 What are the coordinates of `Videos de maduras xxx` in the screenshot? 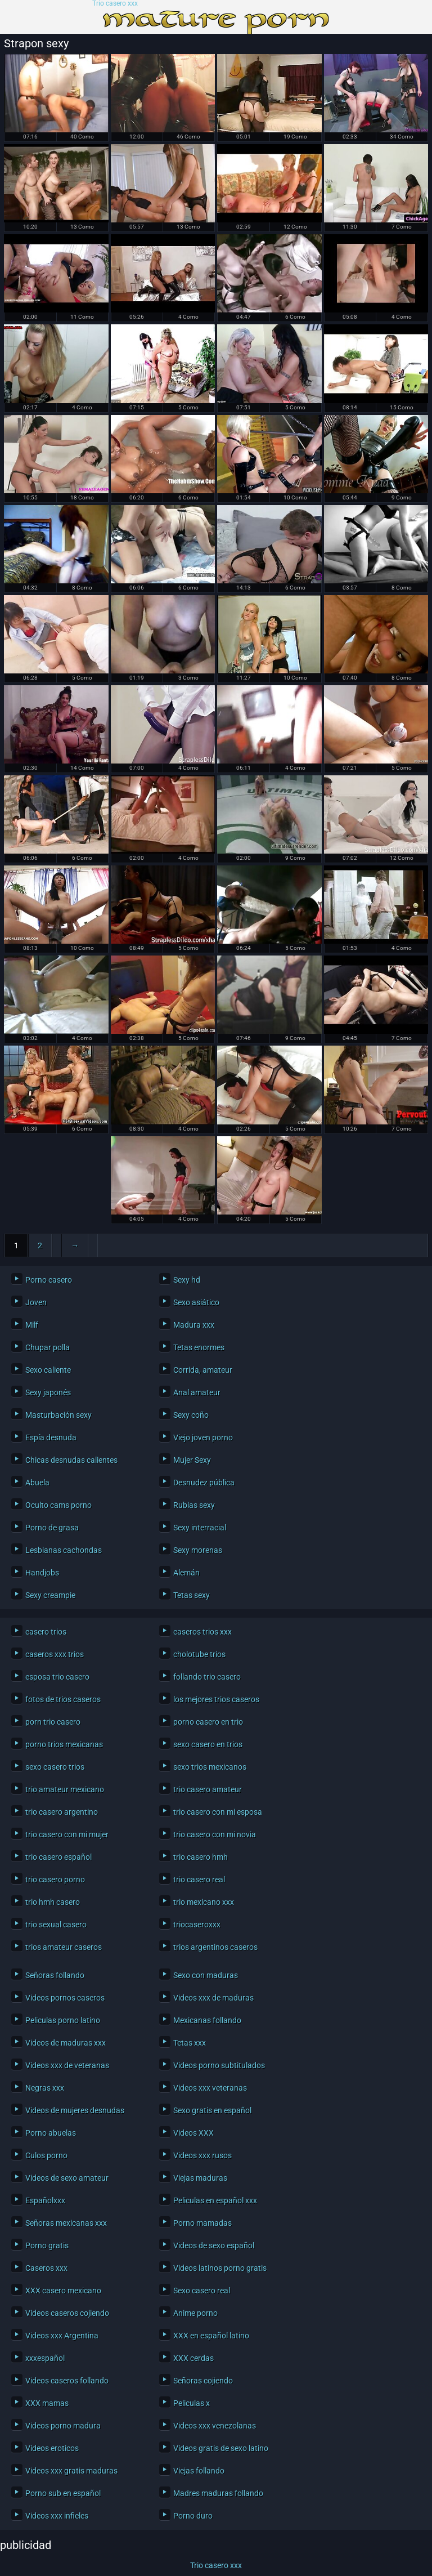 It's located at (65, 2042).